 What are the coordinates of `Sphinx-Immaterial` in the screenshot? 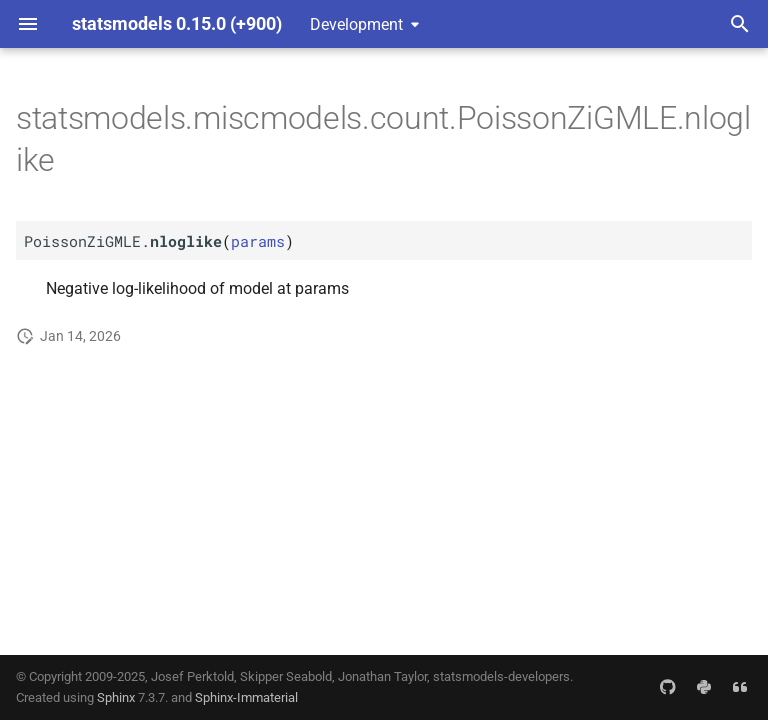 It's located at (246, 697).